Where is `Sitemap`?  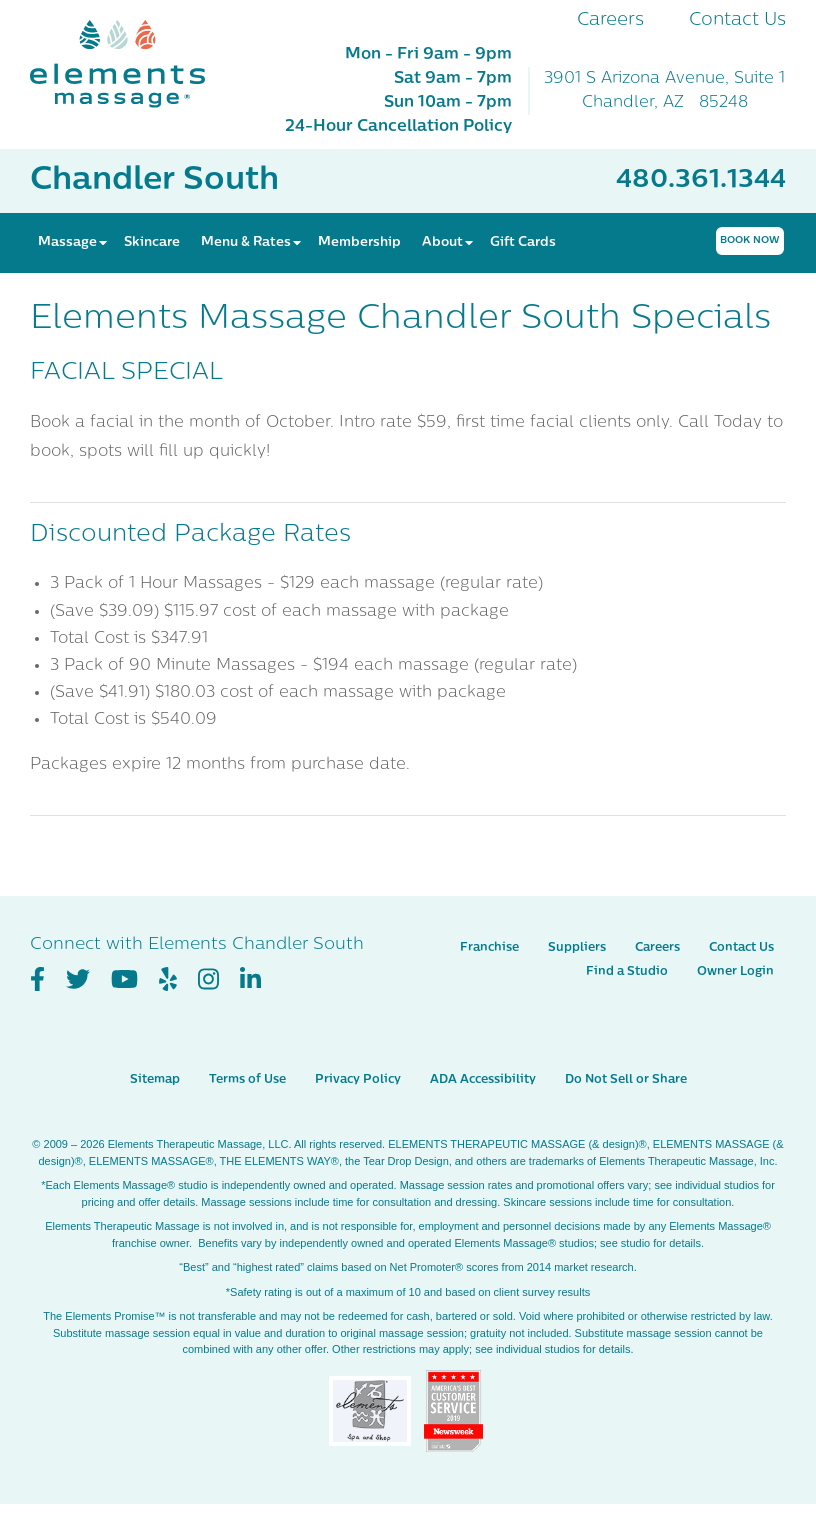
Sitemap is located at coordinates (155, 1080).